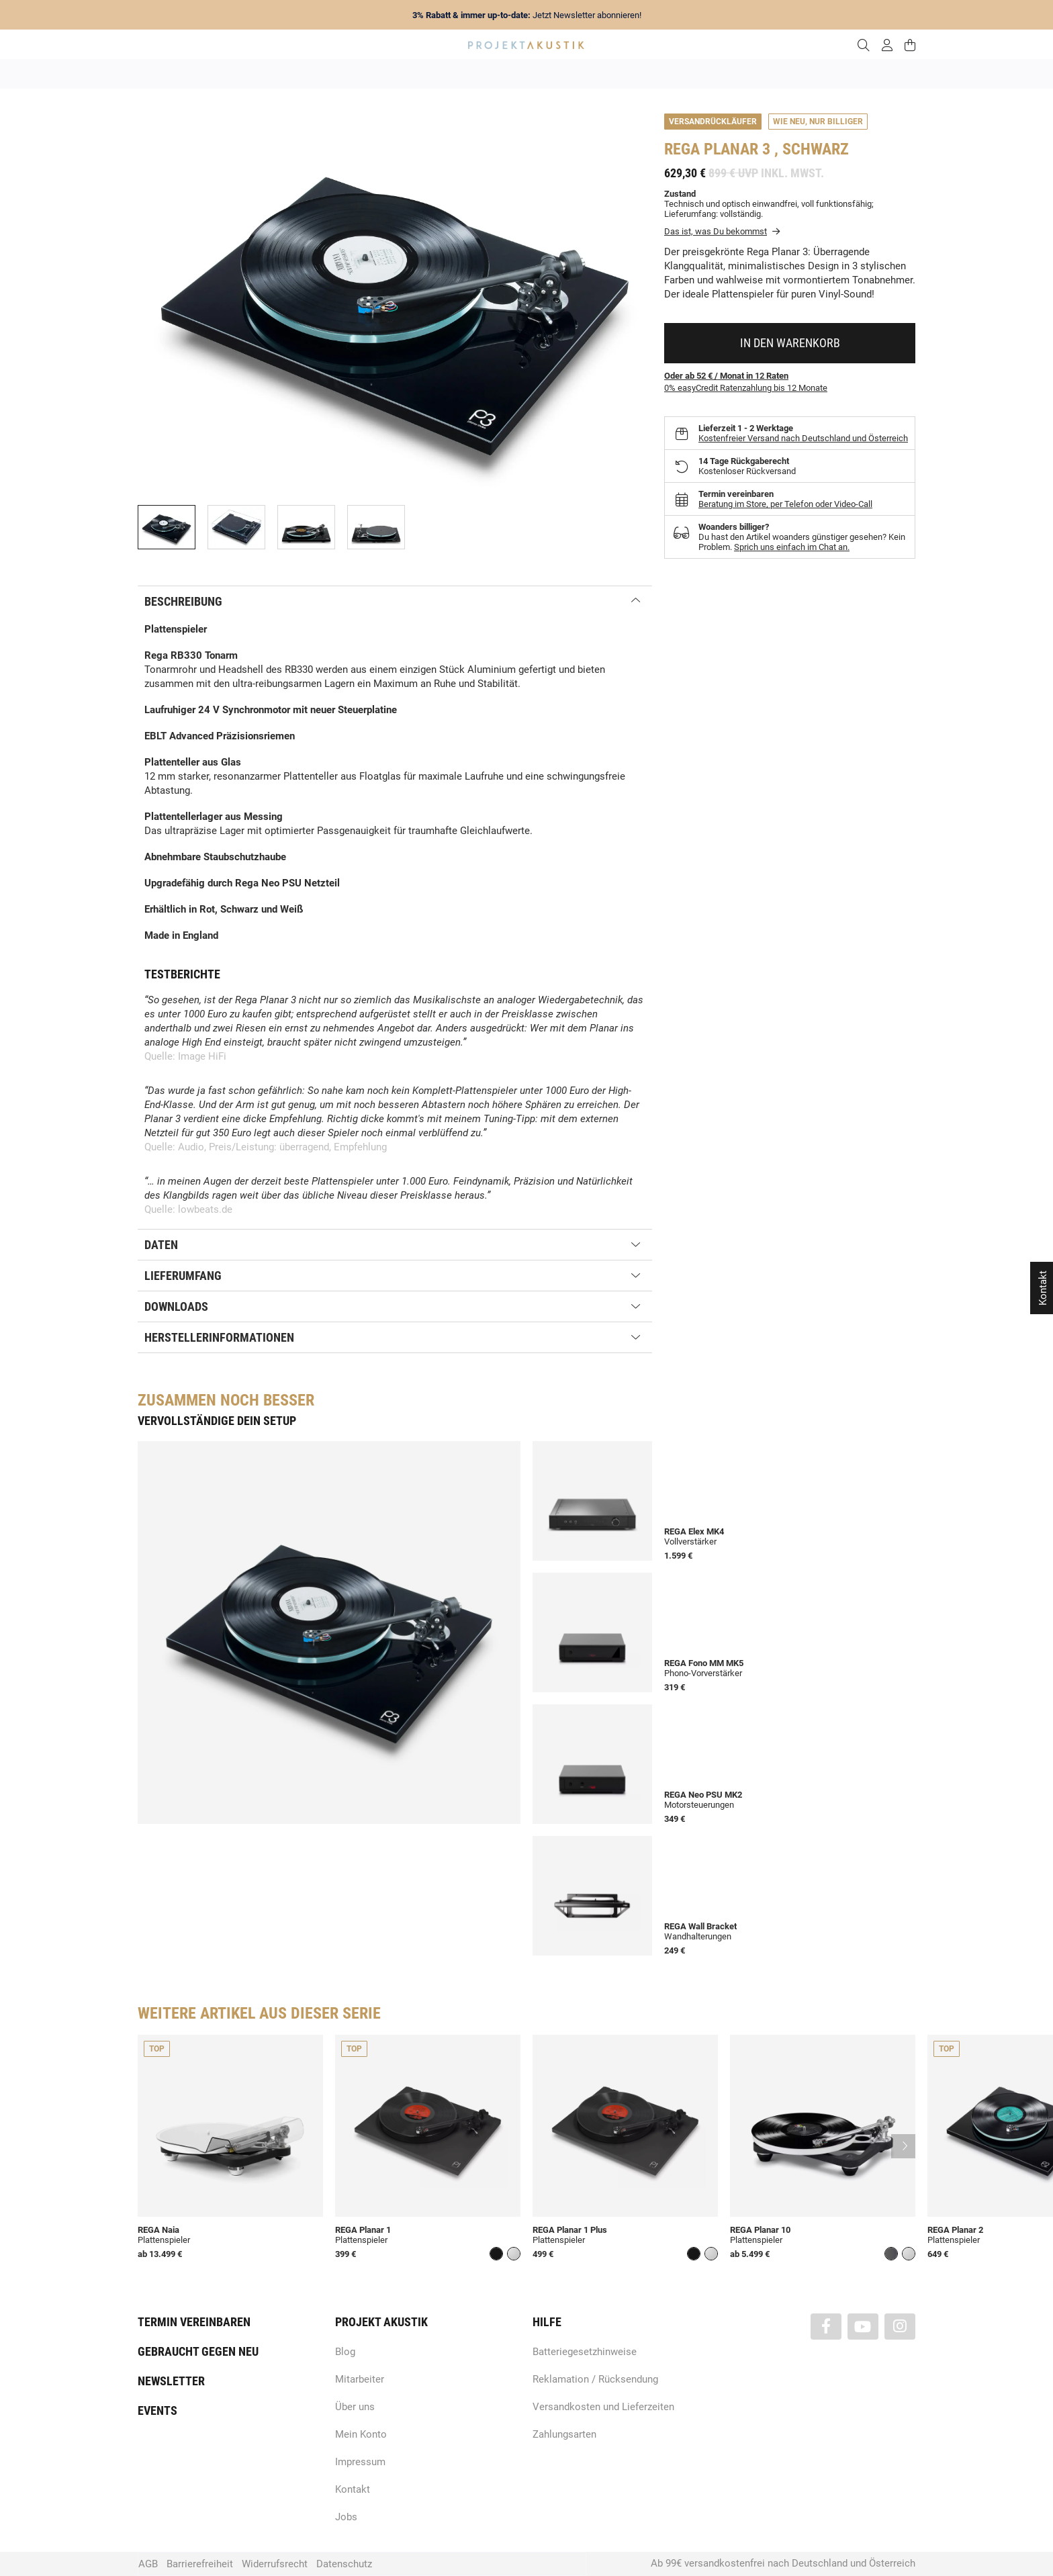 The height and width of the screenshot is (2576, 1053). I want to click on Kontakt, so click(352, 2489).